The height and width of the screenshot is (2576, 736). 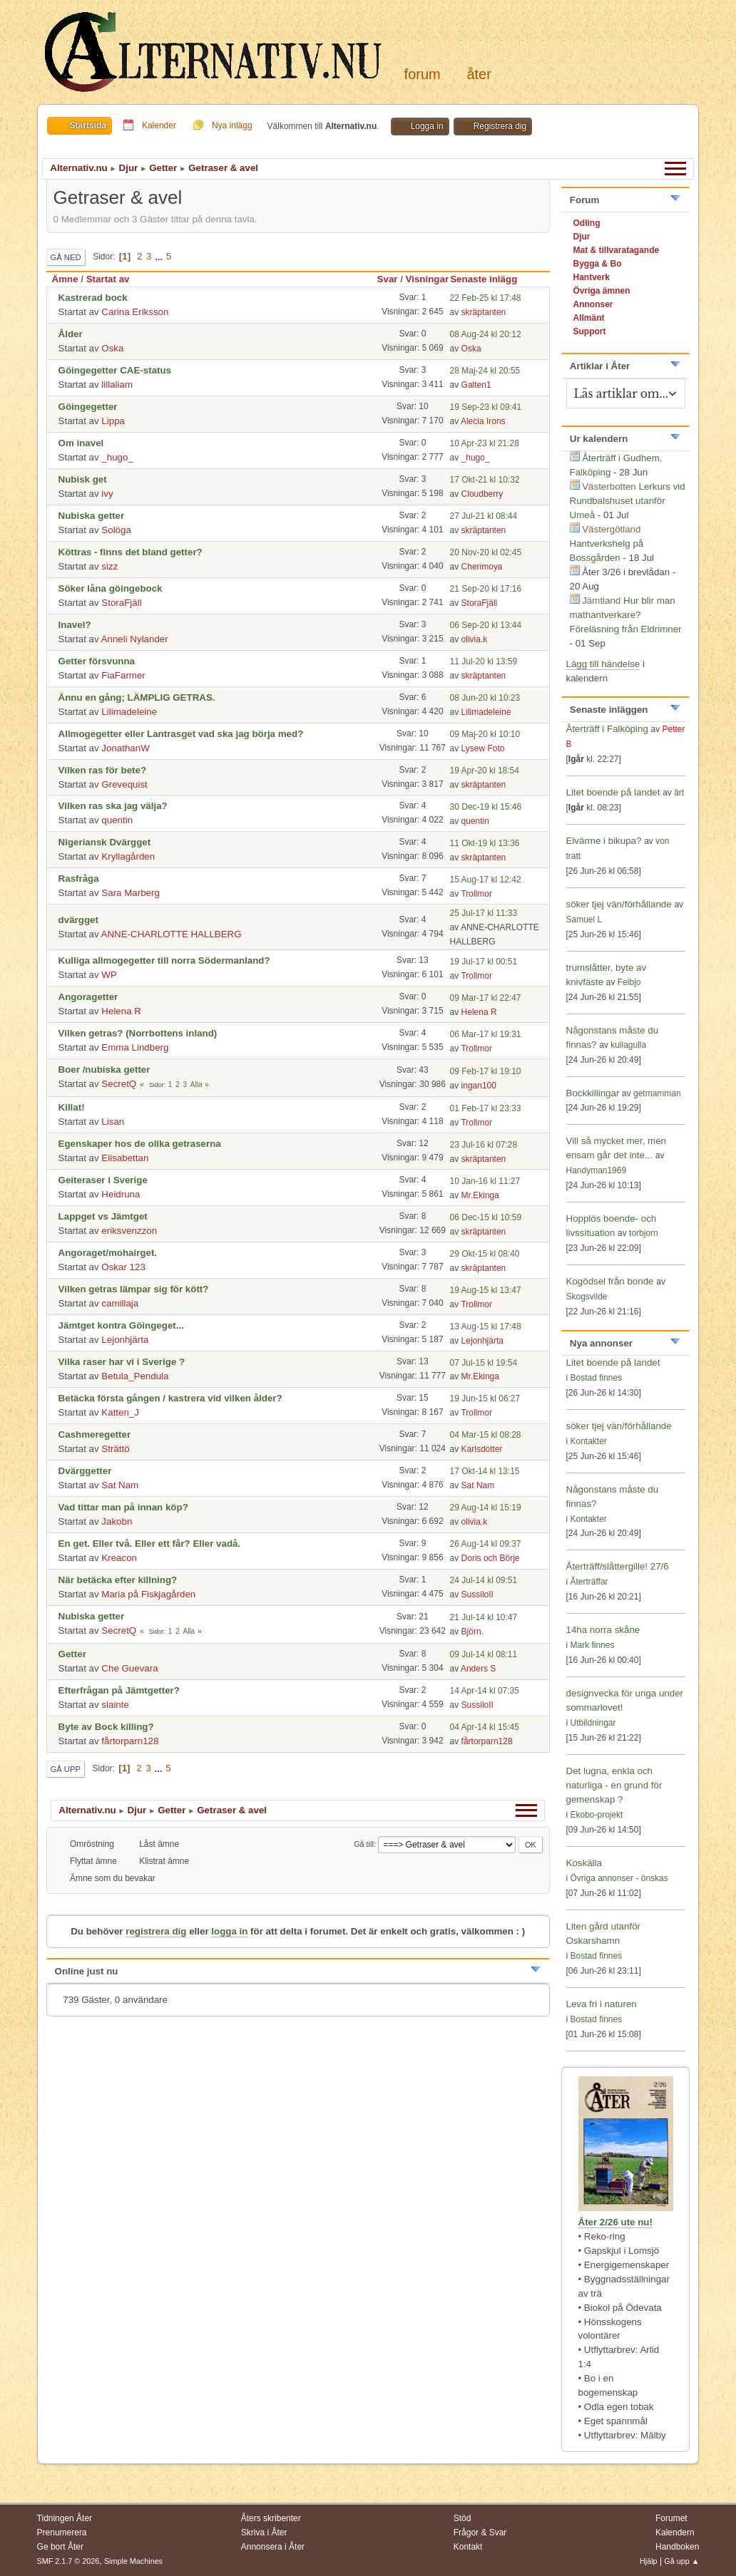 I want to click on torbjorn, so click(x=643, y=1233).